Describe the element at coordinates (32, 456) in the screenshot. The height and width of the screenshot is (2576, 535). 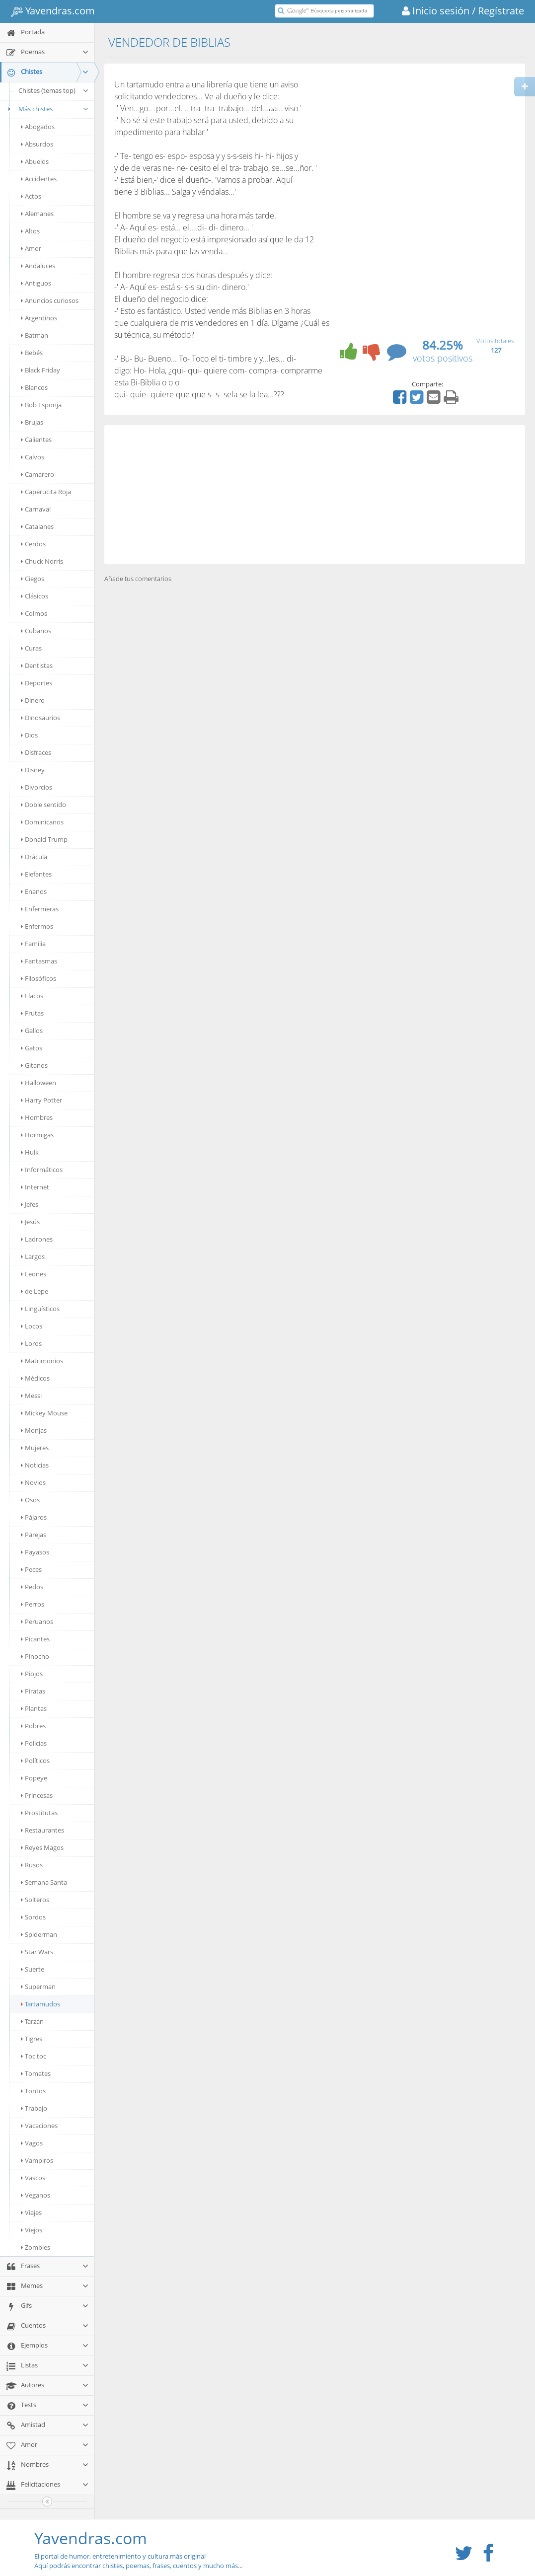
I see `Calvos` at that location.